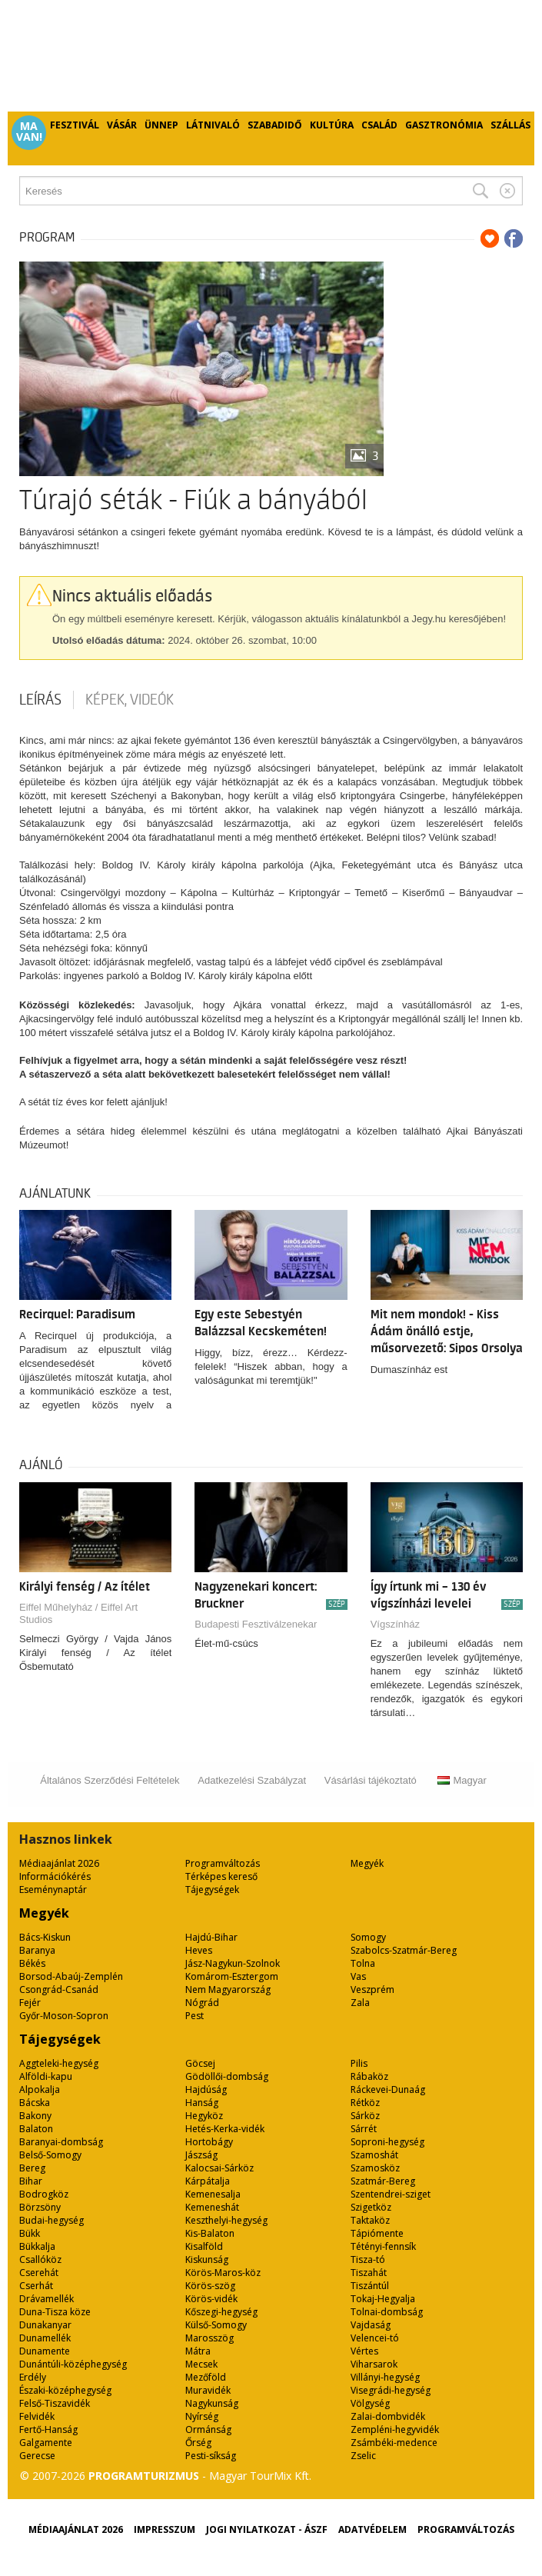 Image resolution: width=542 pixels, height=2576 pixels. What do you see at coordinates (444, 125) in the screenshot?
I see `Gasztronómia` at bounding box center [444, 125].